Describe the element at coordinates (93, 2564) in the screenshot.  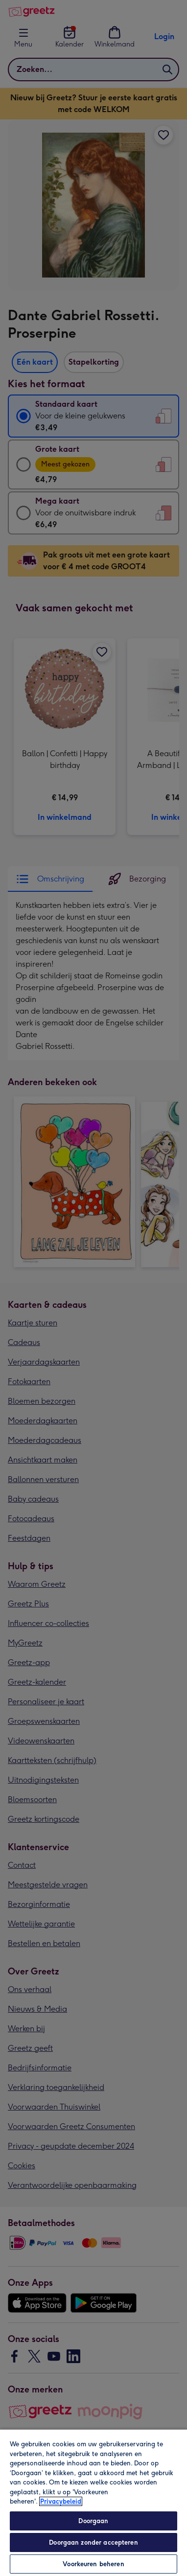
I see `Voorkeuren beheren` at that location.